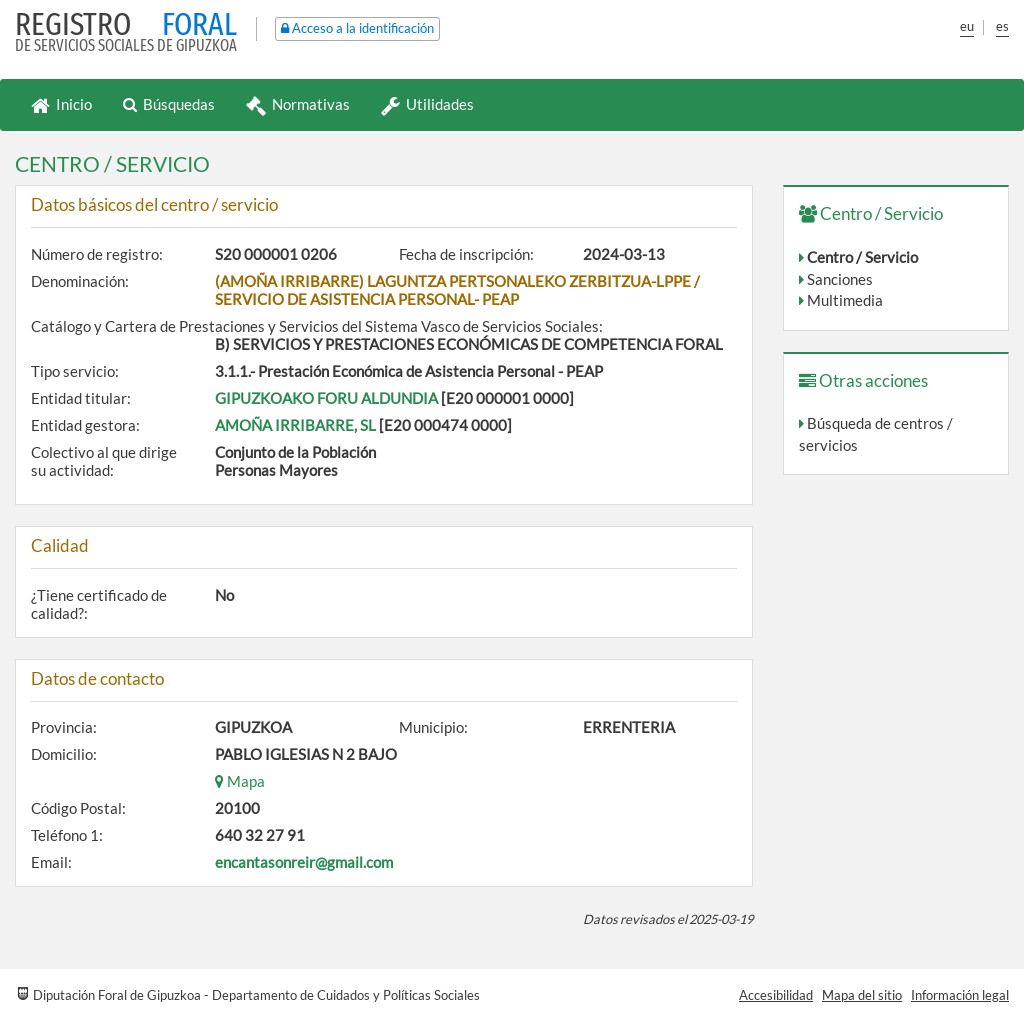 This screenshot has width=1024, height=1020. What do you see at coordinates (357, 28) in the screenshot?
I see `Acceso a la identificación` at bounding box center [357, 28].